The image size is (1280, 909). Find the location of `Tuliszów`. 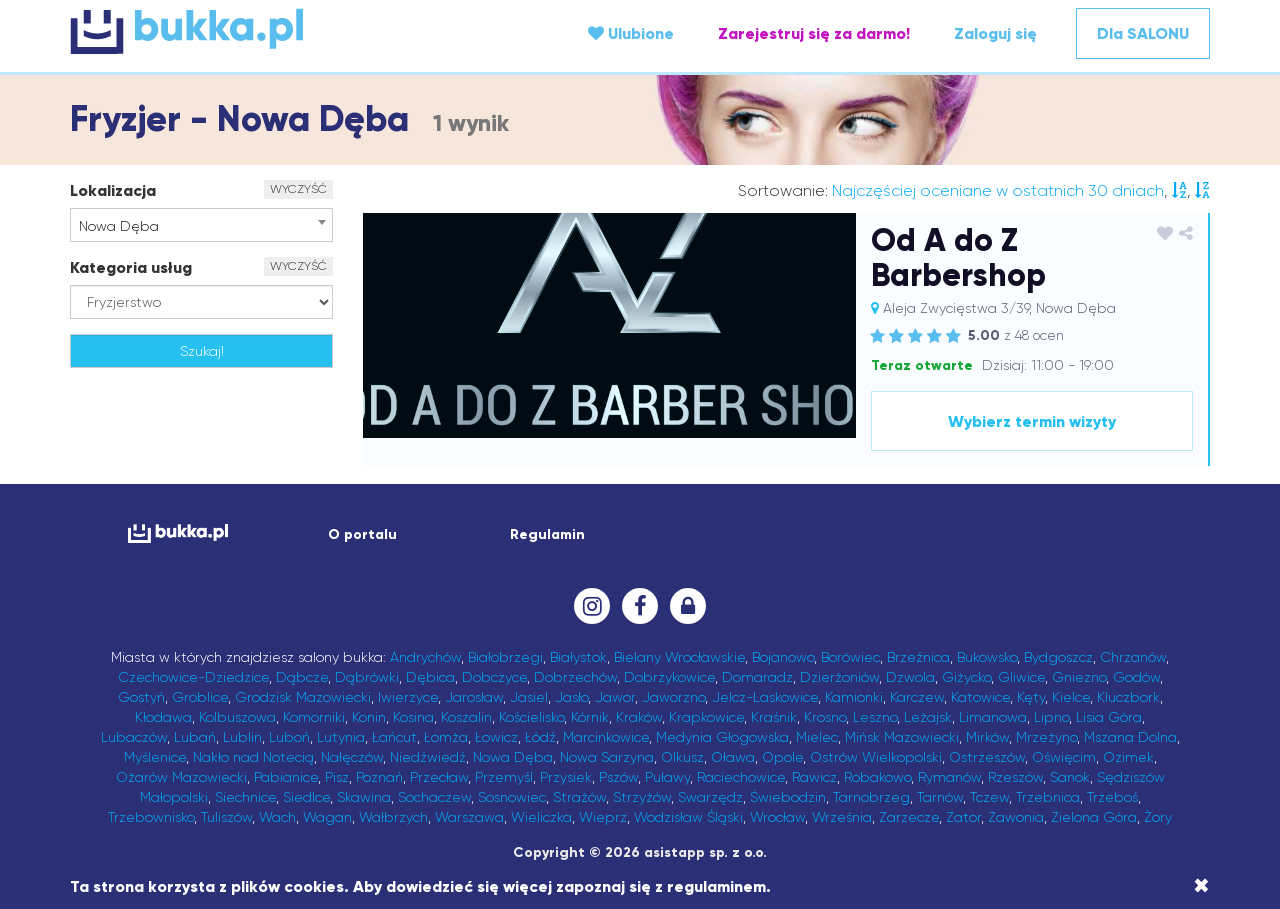

Tuliszów is located at coordinates (226, 817).